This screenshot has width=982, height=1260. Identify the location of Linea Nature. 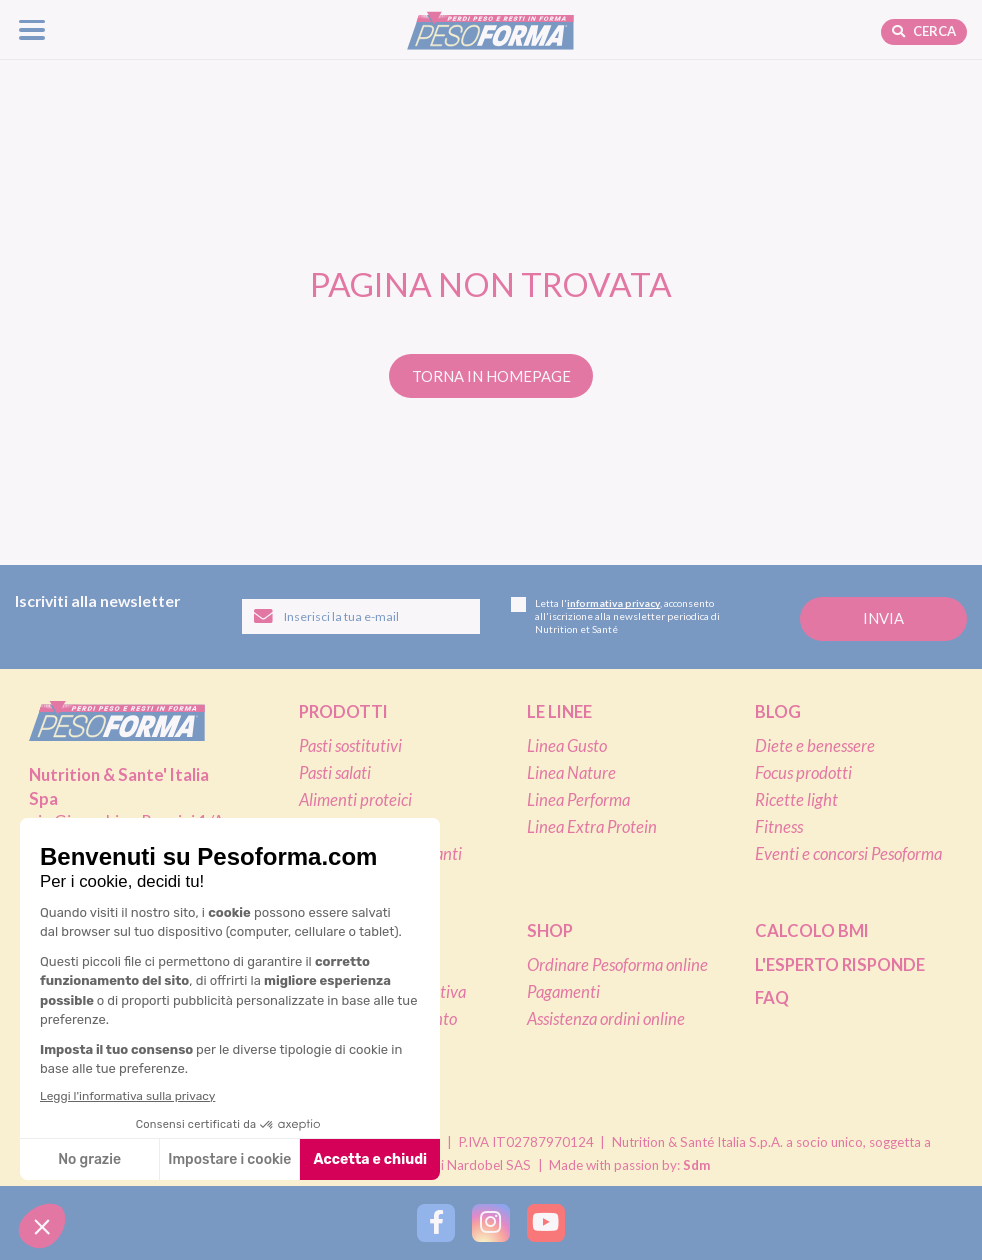
(571, 773).